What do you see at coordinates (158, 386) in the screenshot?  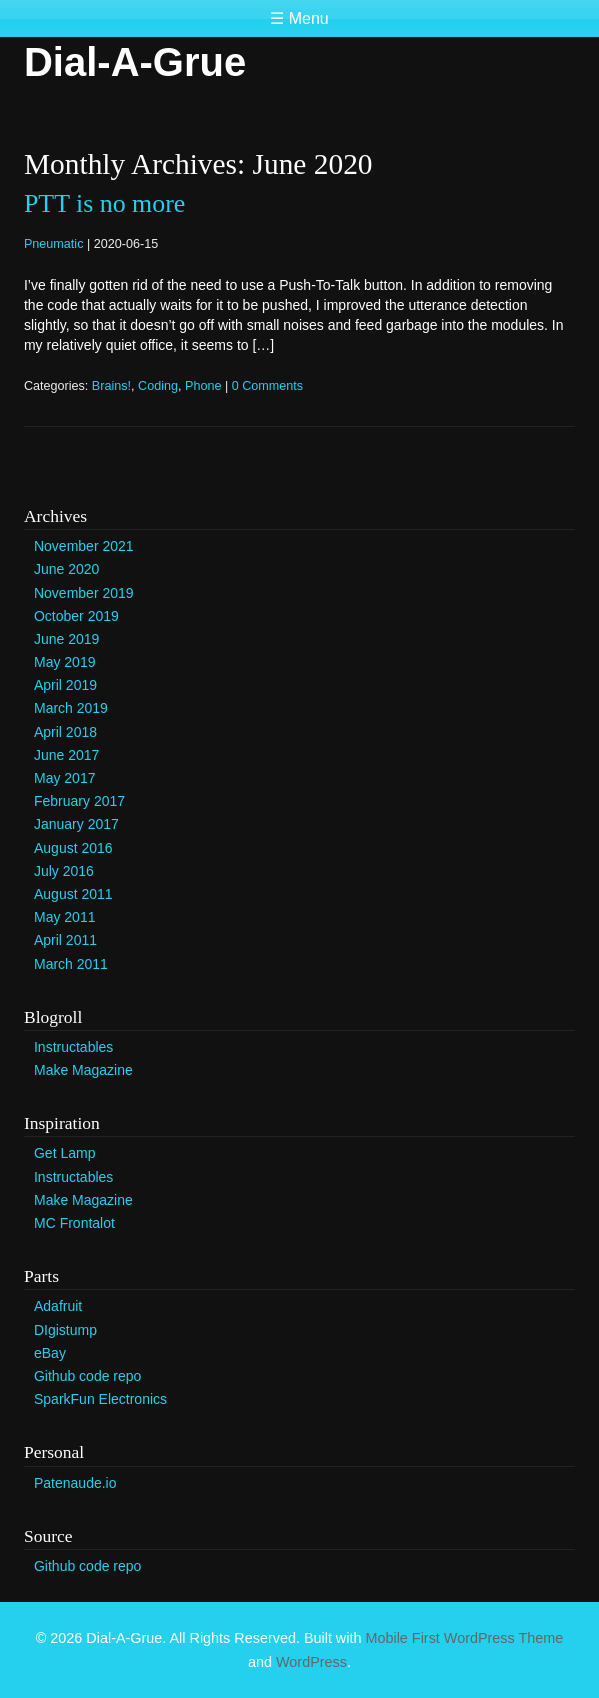 I see `Coding` at bounding box center [158, 386].